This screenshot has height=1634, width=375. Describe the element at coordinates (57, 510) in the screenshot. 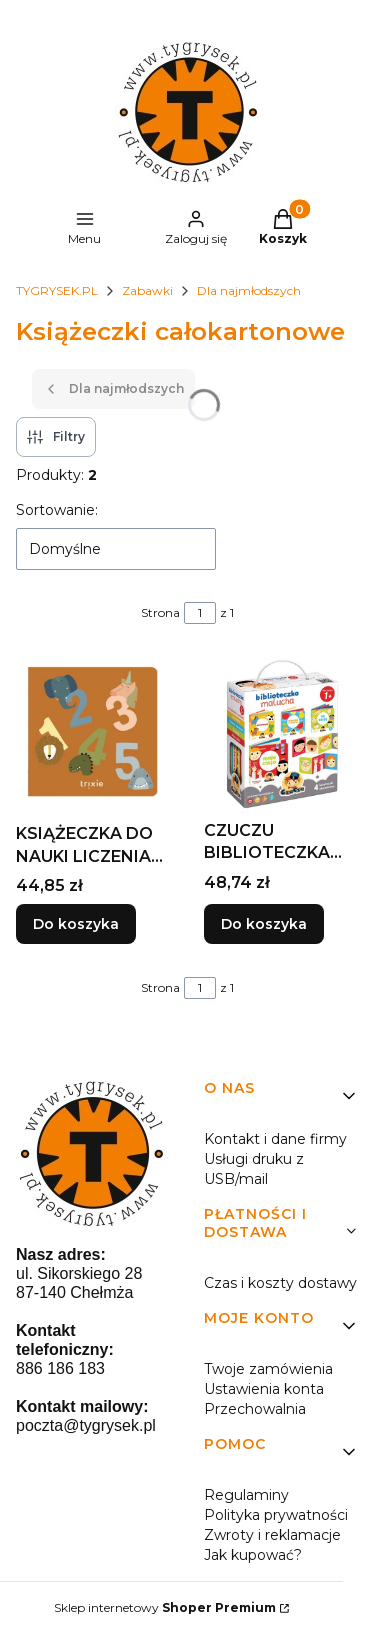

I see `Sortowanie:` at that location.